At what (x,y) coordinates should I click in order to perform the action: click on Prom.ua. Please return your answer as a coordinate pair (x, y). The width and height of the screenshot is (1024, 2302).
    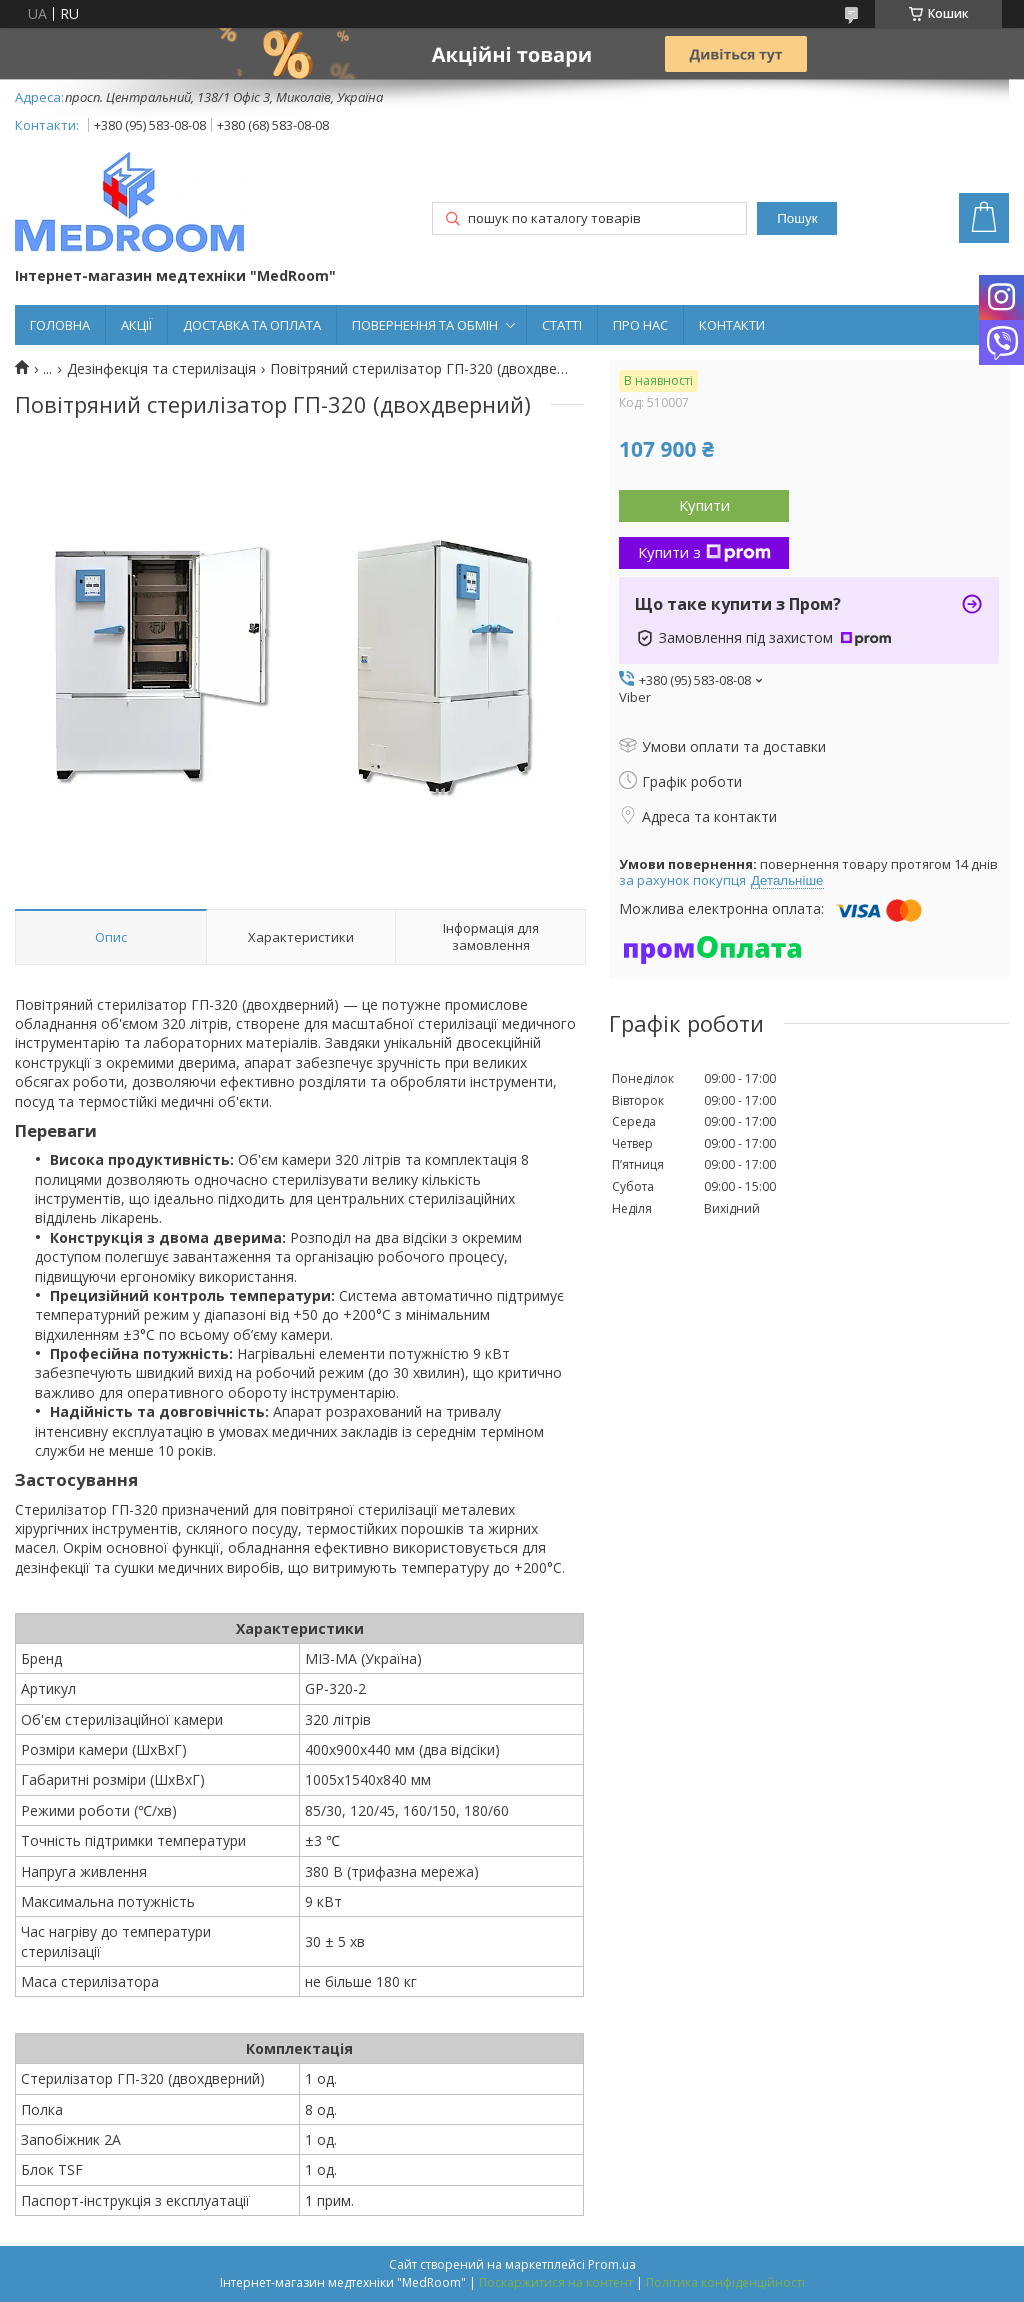
    Looking at the image, I should click on (612, 2264).